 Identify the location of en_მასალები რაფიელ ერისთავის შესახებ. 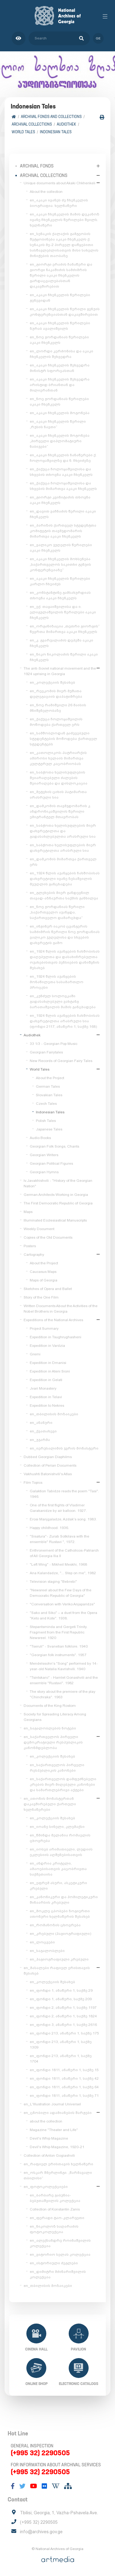
(57, 1970).